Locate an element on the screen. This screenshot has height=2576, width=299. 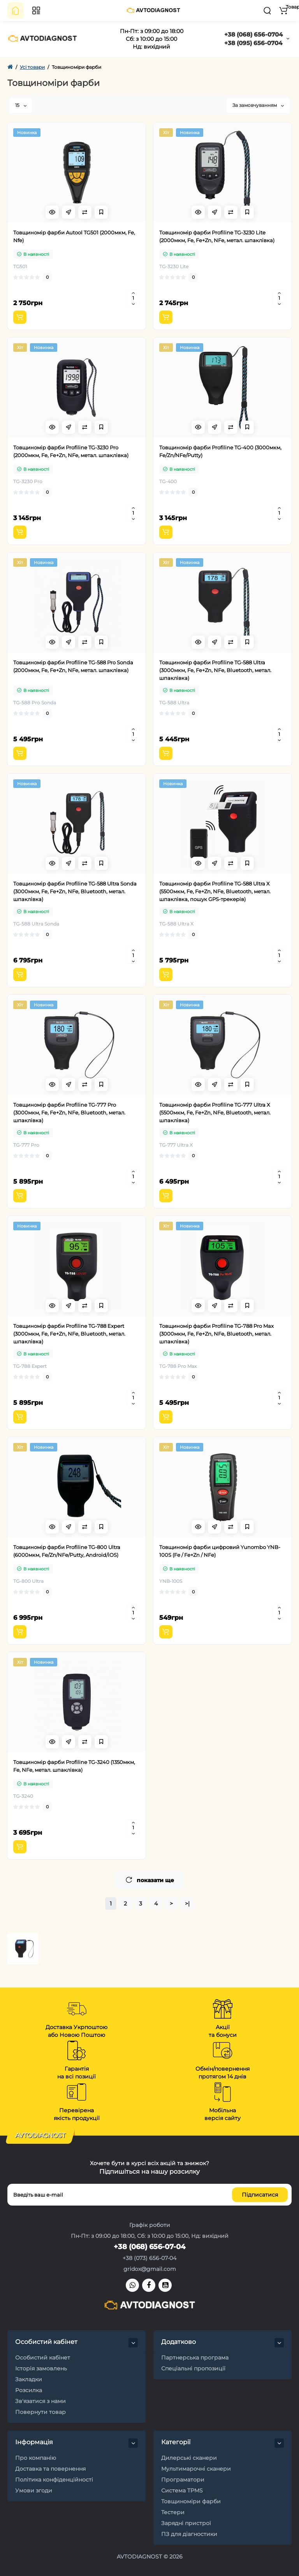
Історія замовлень is located at coordinates (41, 2368).